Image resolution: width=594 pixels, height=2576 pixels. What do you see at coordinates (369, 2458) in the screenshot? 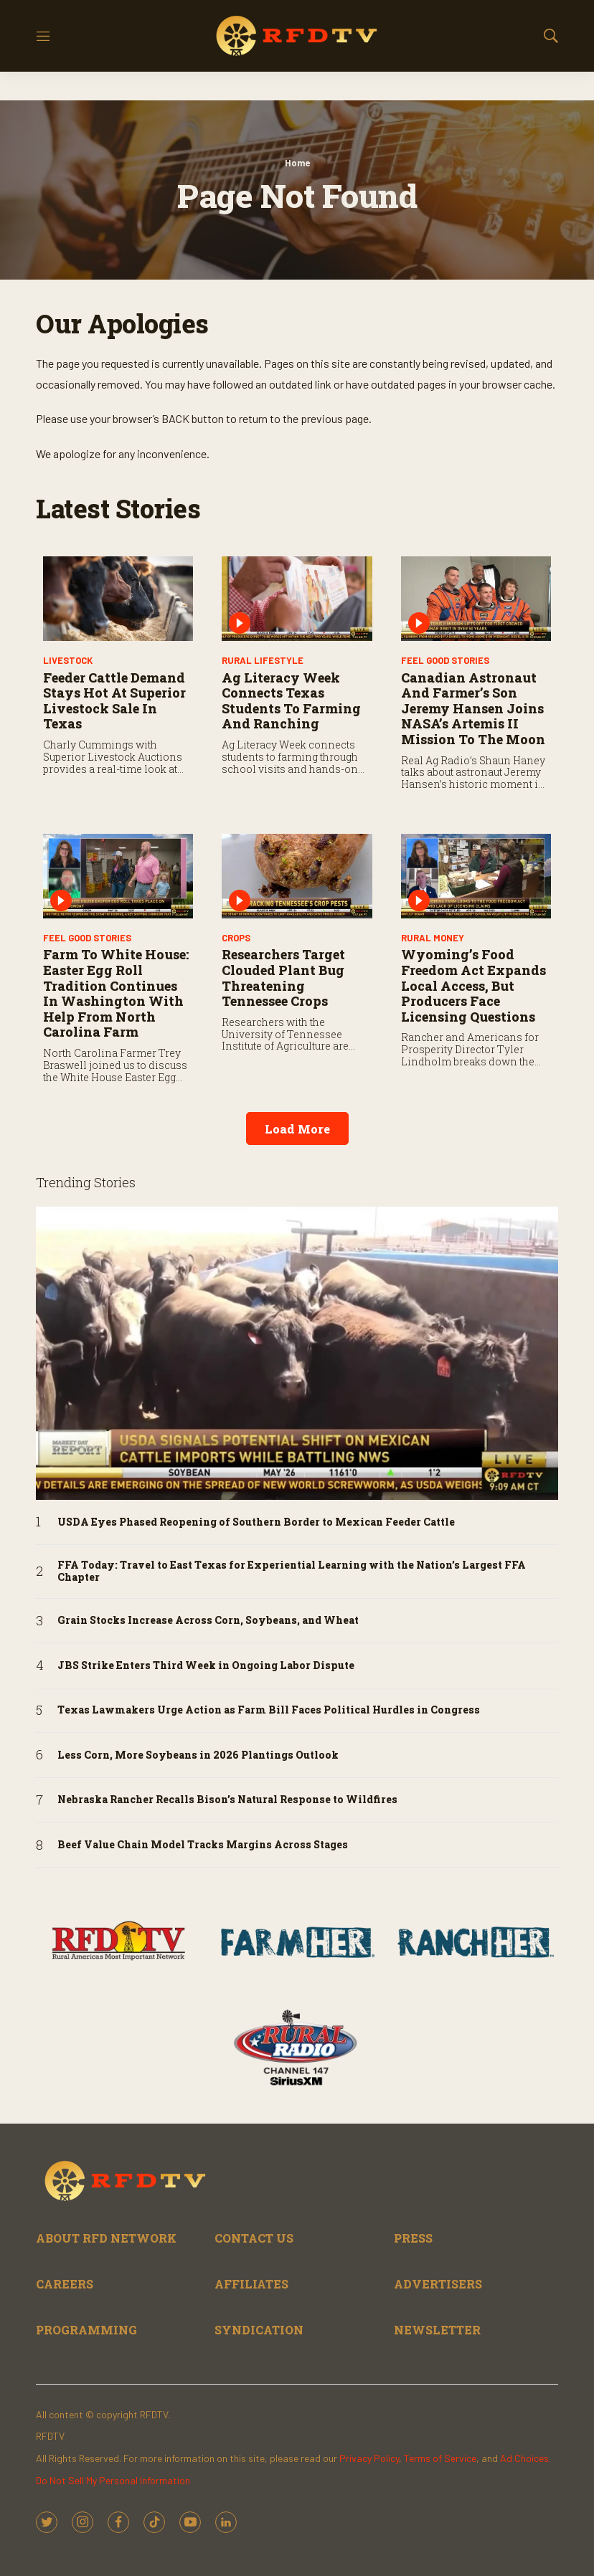
I see `Privacy Policy` at bounding box center [369, 2458].